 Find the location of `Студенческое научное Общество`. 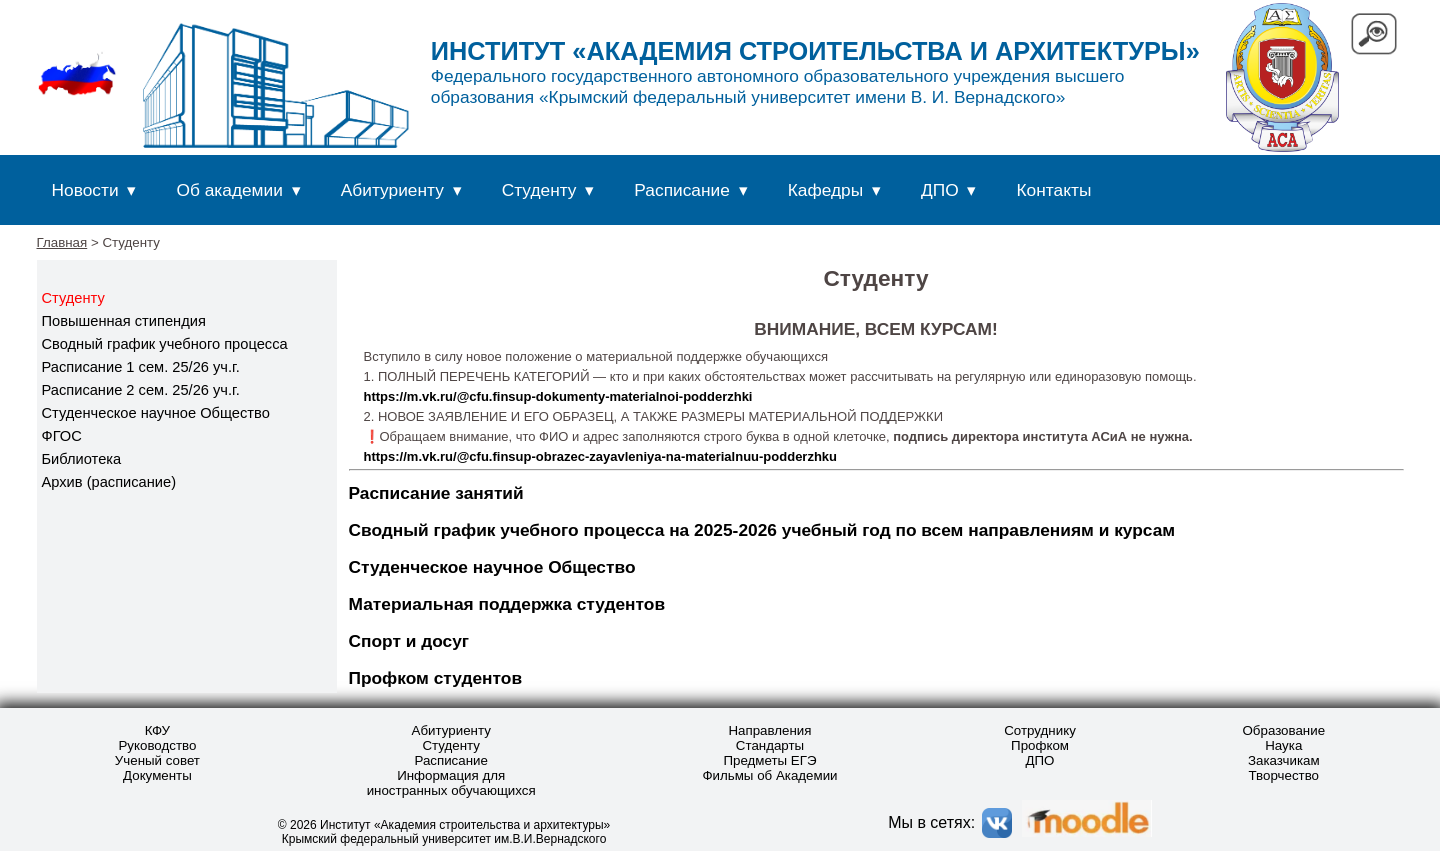

Студенческое научное Общество is located at coordinates (156, 413).